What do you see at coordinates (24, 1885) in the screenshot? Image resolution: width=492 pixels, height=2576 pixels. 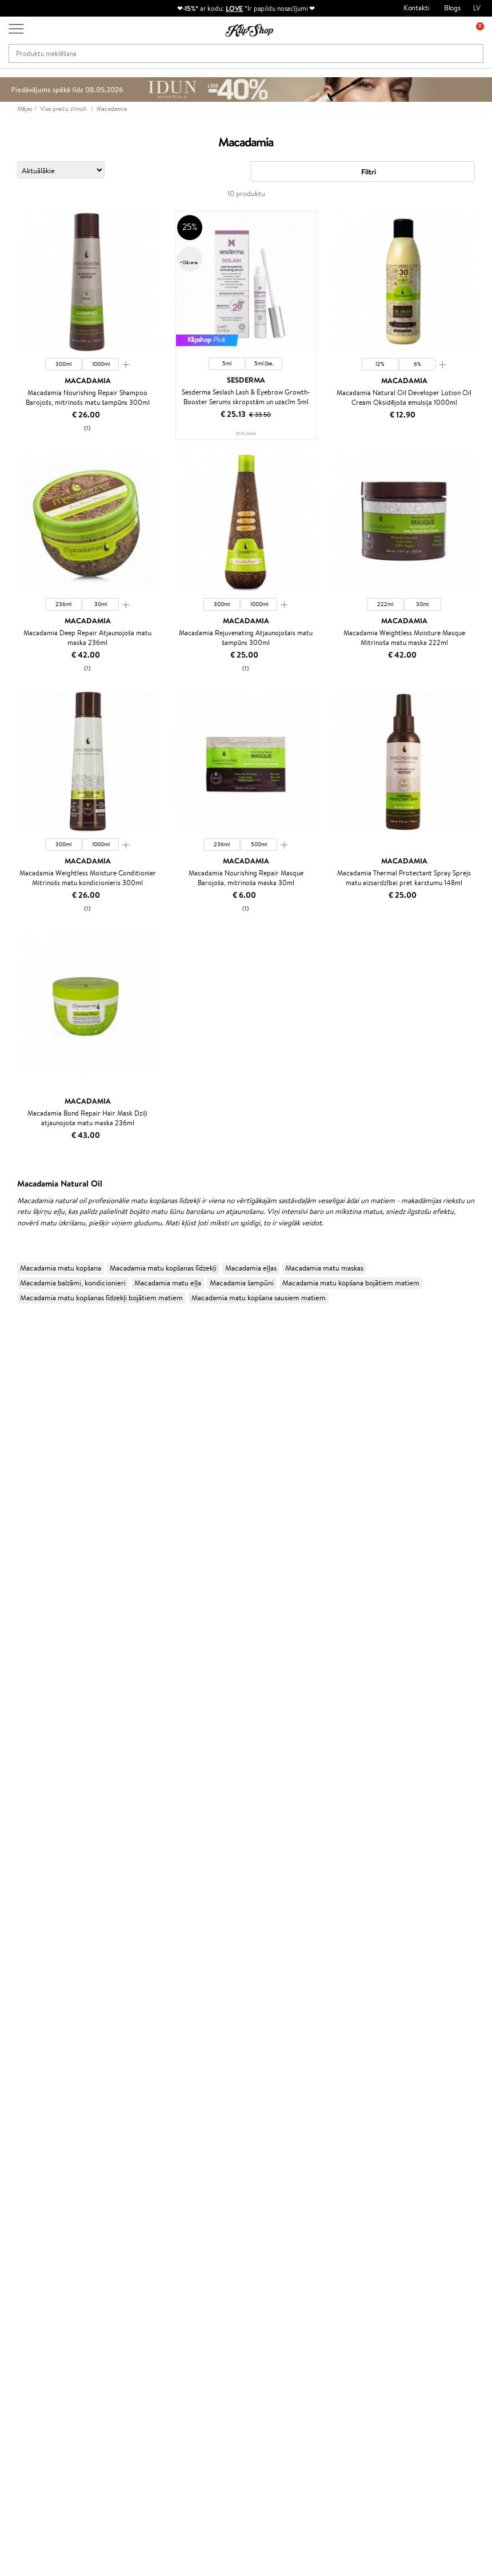 I see `Ķermeņa krēmi` at bounding box center [24, 1885].